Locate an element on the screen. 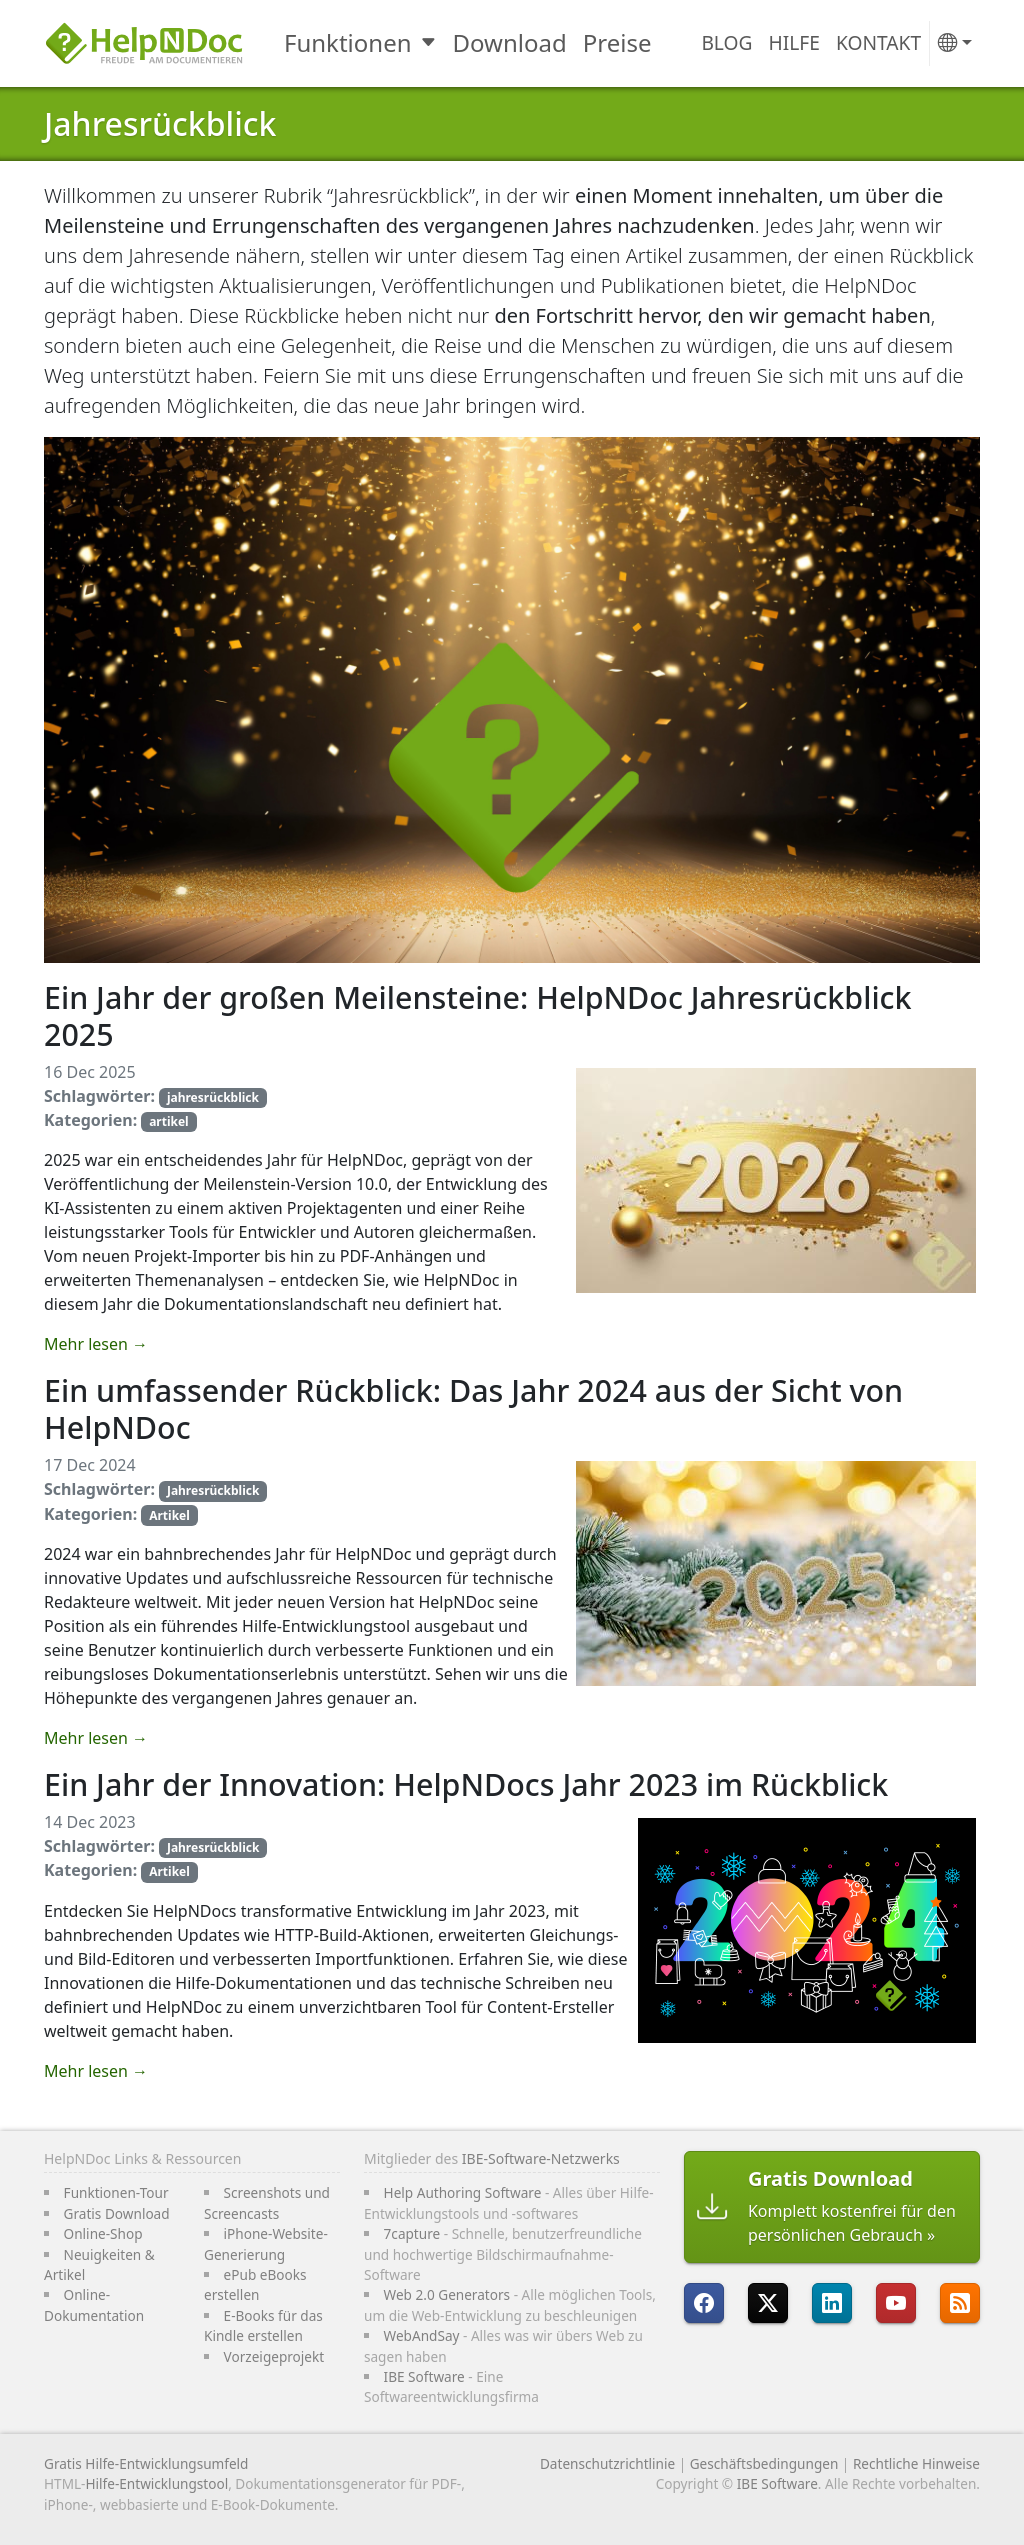 This screenshot has height=2545, width=1024. IBE Software is located at coordinates (424, 2376).